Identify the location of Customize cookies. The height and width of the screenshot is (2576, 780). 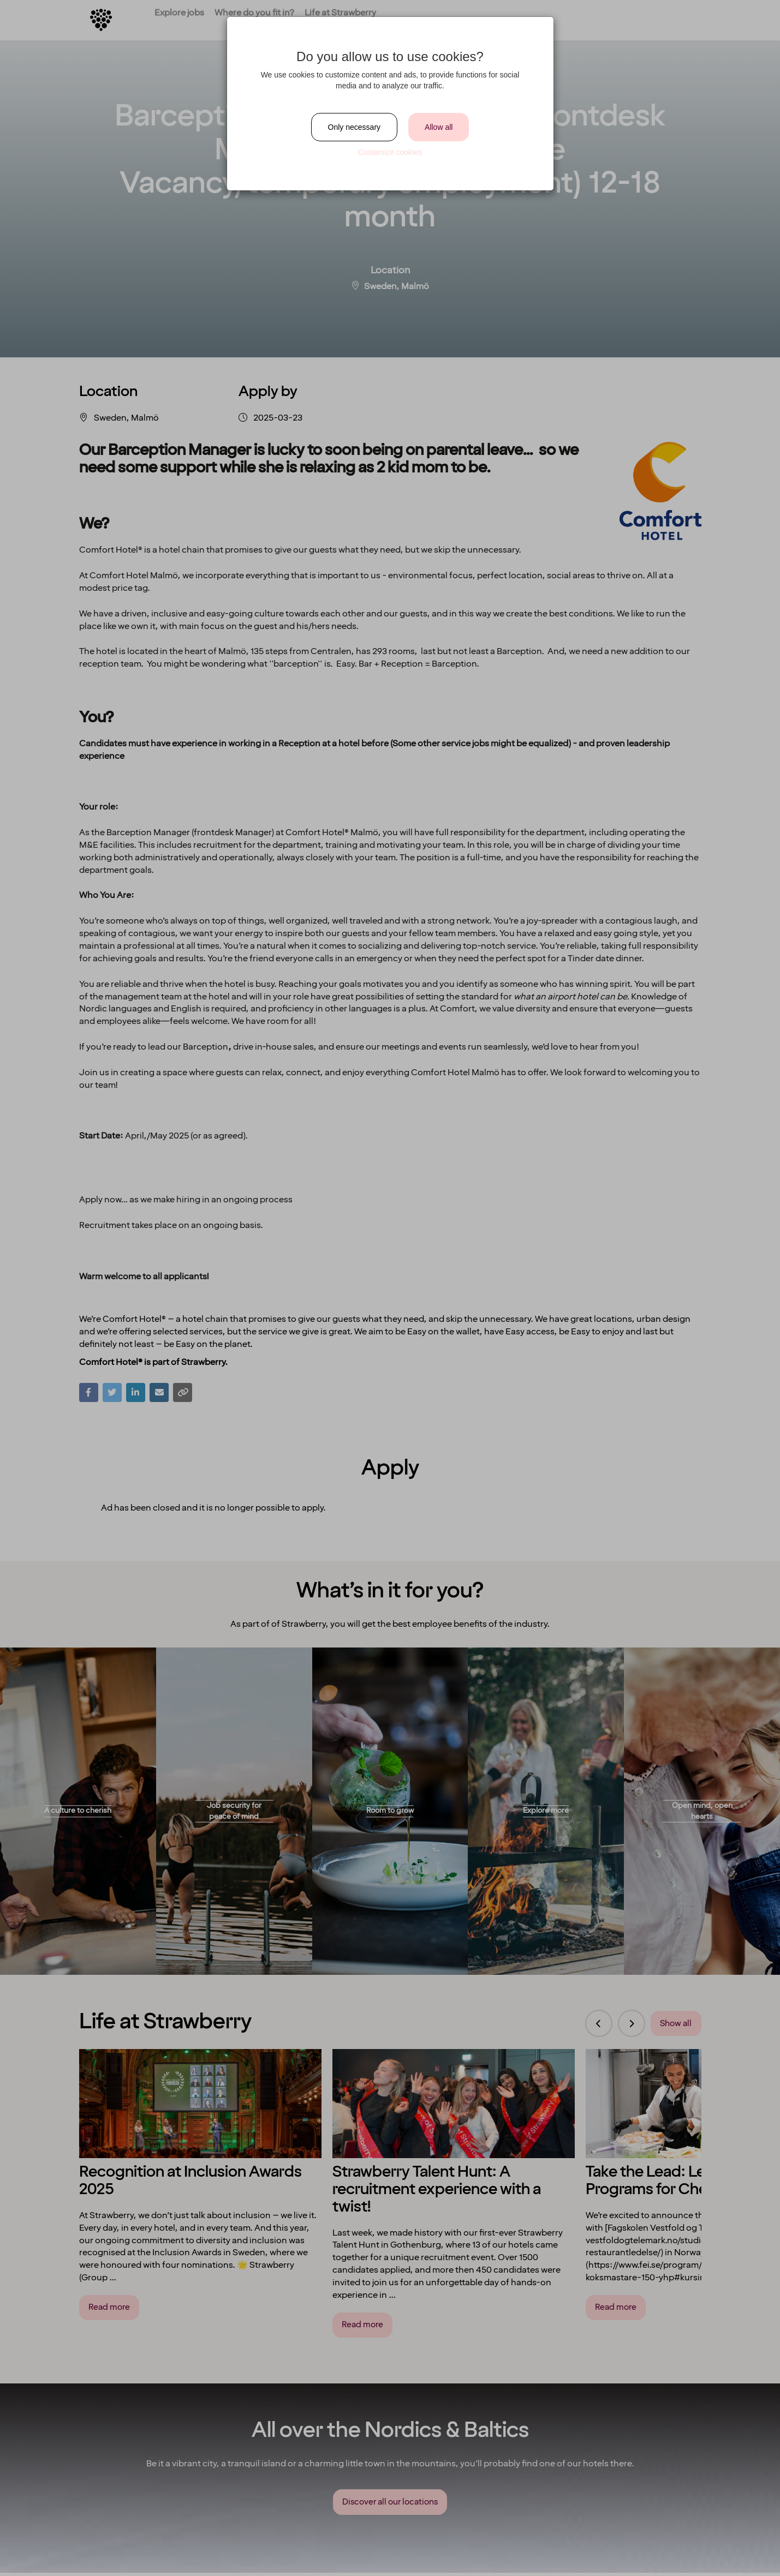
(390, 152).